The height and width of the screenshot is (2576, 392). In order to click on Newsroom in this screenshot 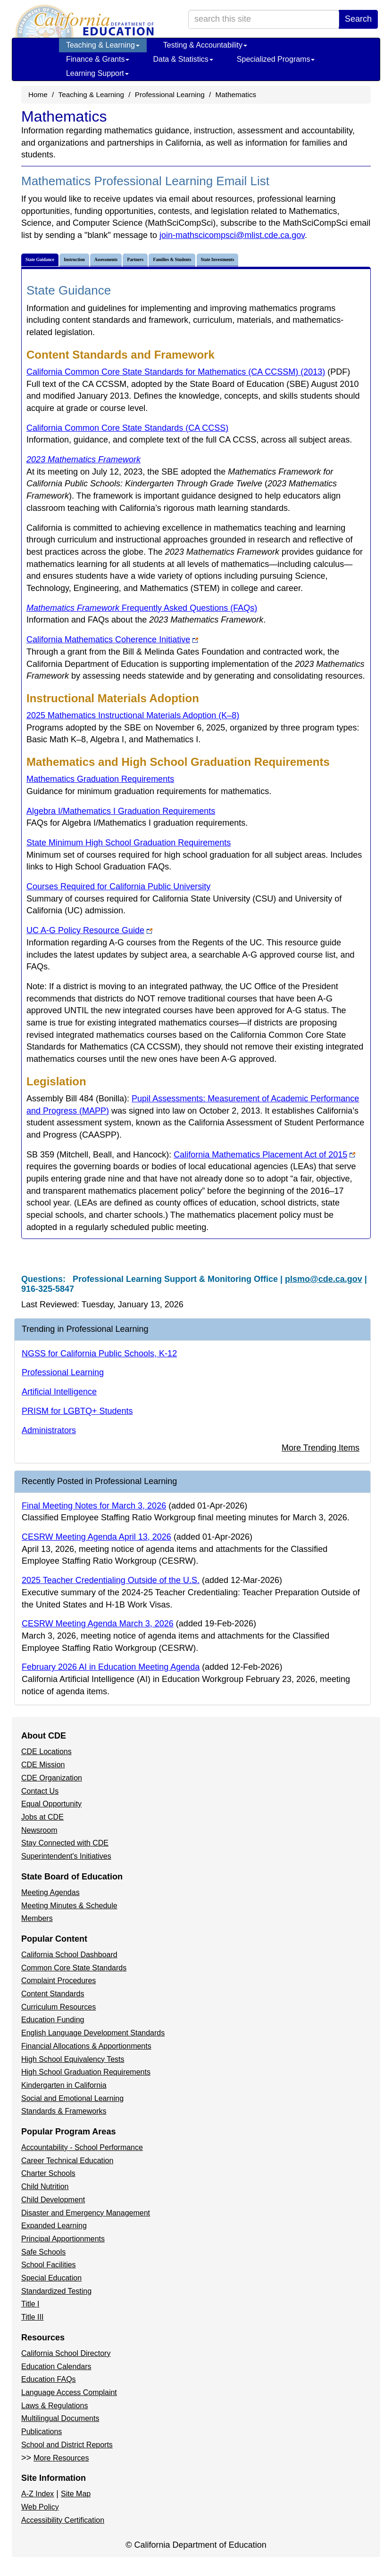, I will do `click(39, 1830)`.